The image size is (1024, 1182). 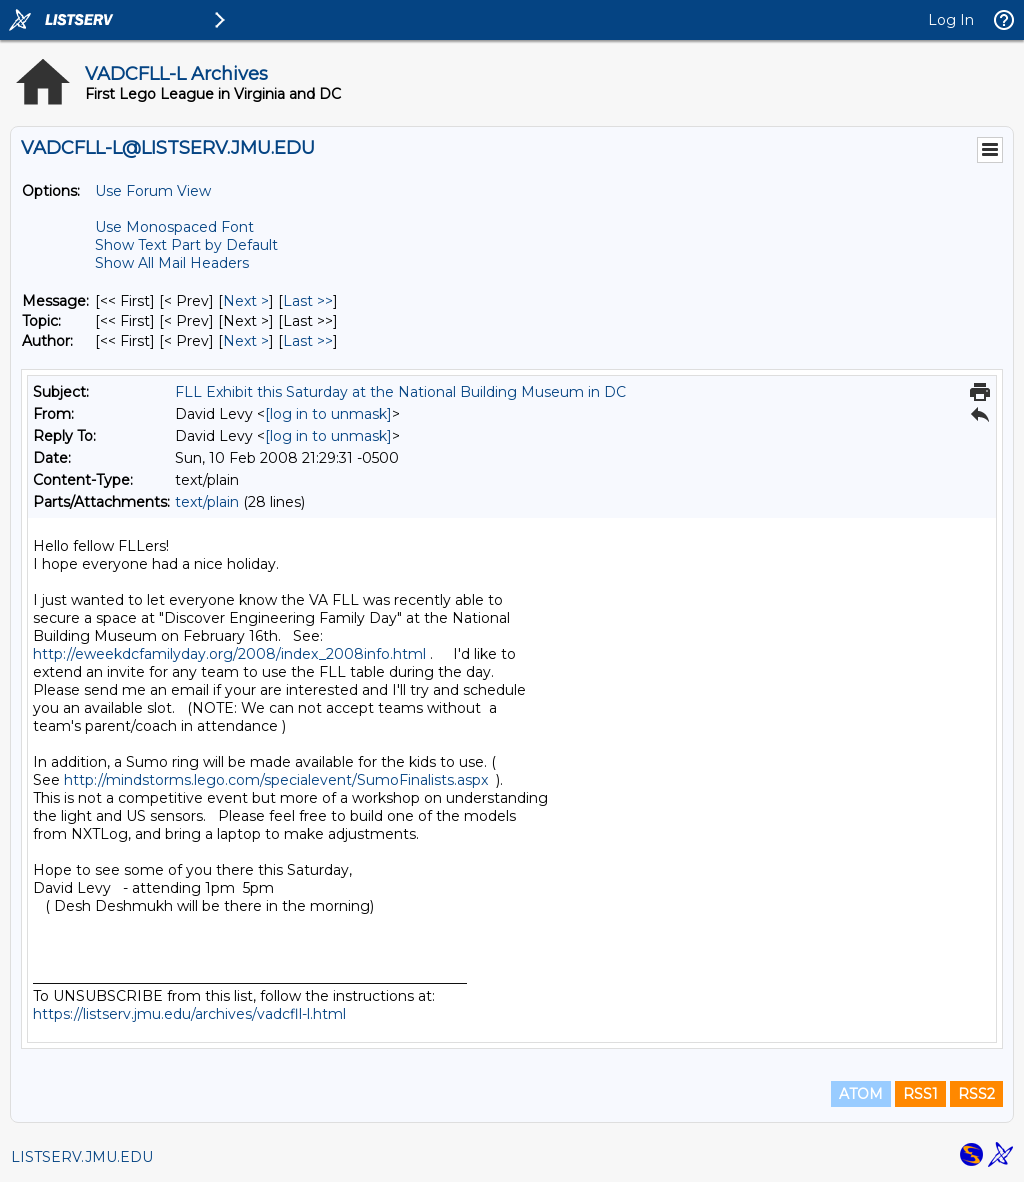 What do you see at coordinates (308, 301) in the screenshot?
I see `Last >> [Last Message]` at bounding box center [308, 301].